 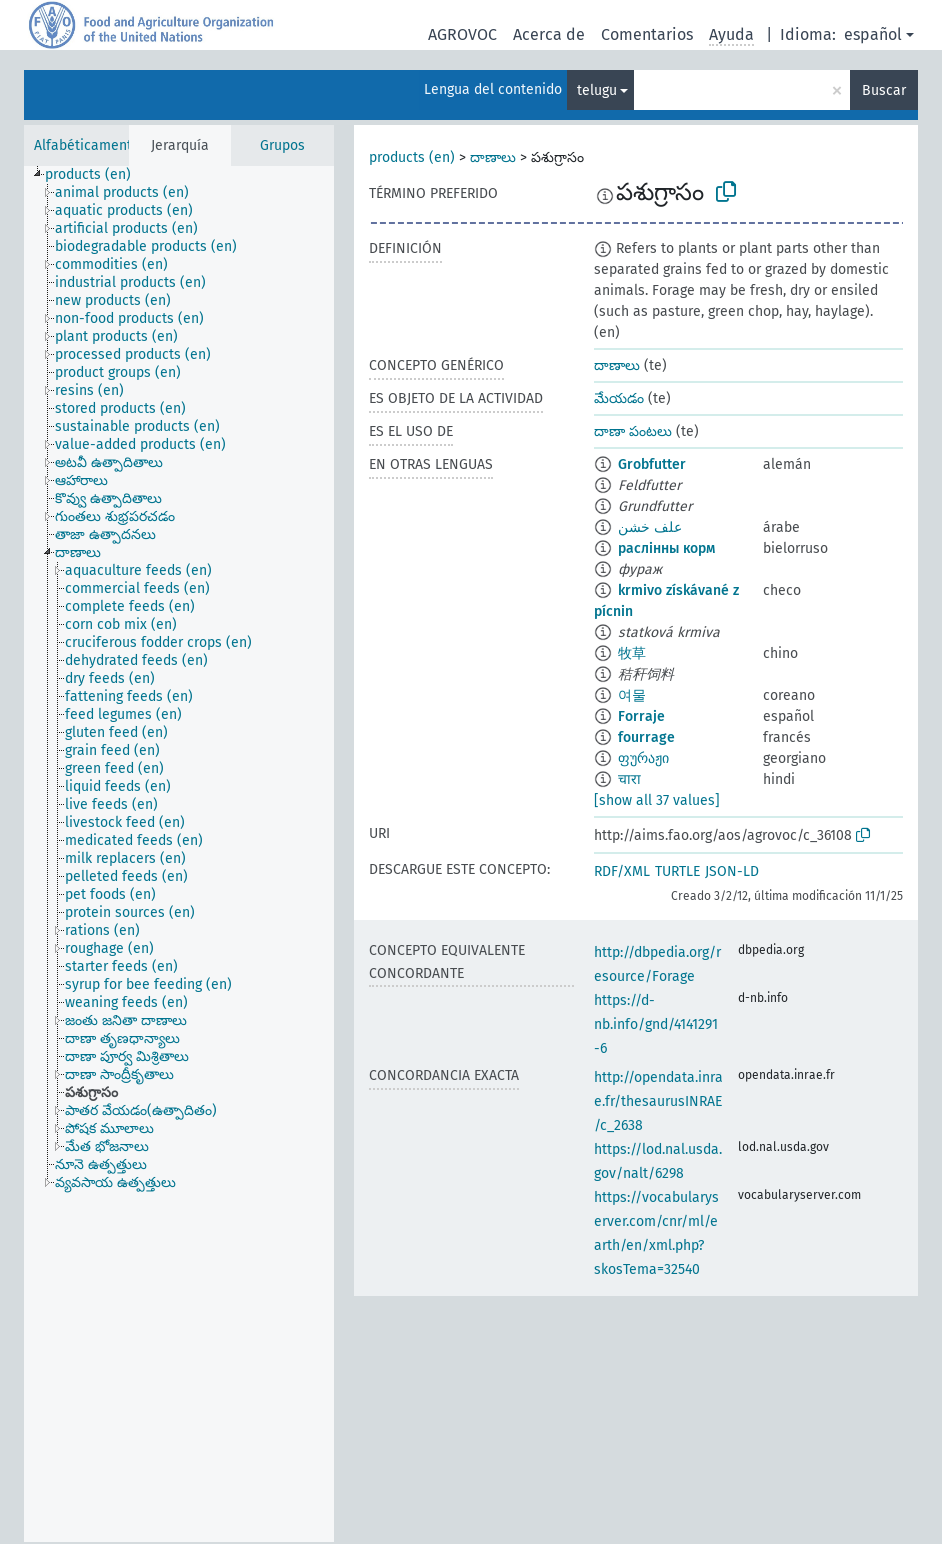 I want to click on Grupos, so click(x=282, y=145).